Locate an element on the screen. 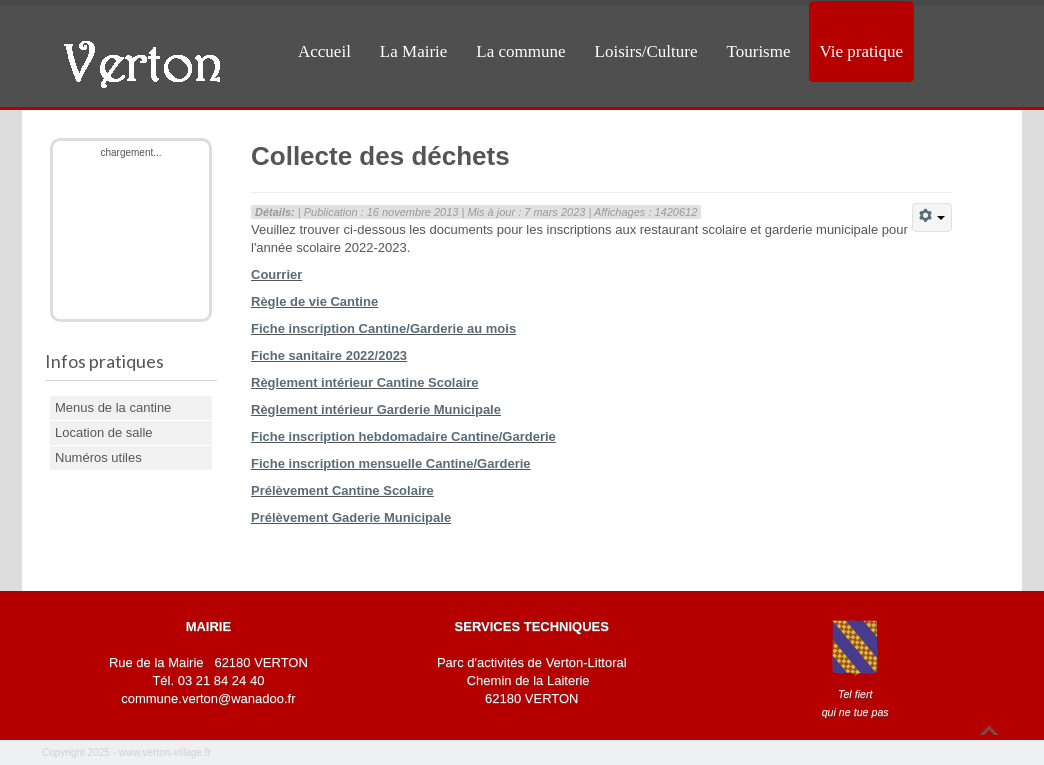 This screenshot has height=765, width=1044. Fiche inscription mensuelle Cantine/Garderie is located at coordinates (391, 463).